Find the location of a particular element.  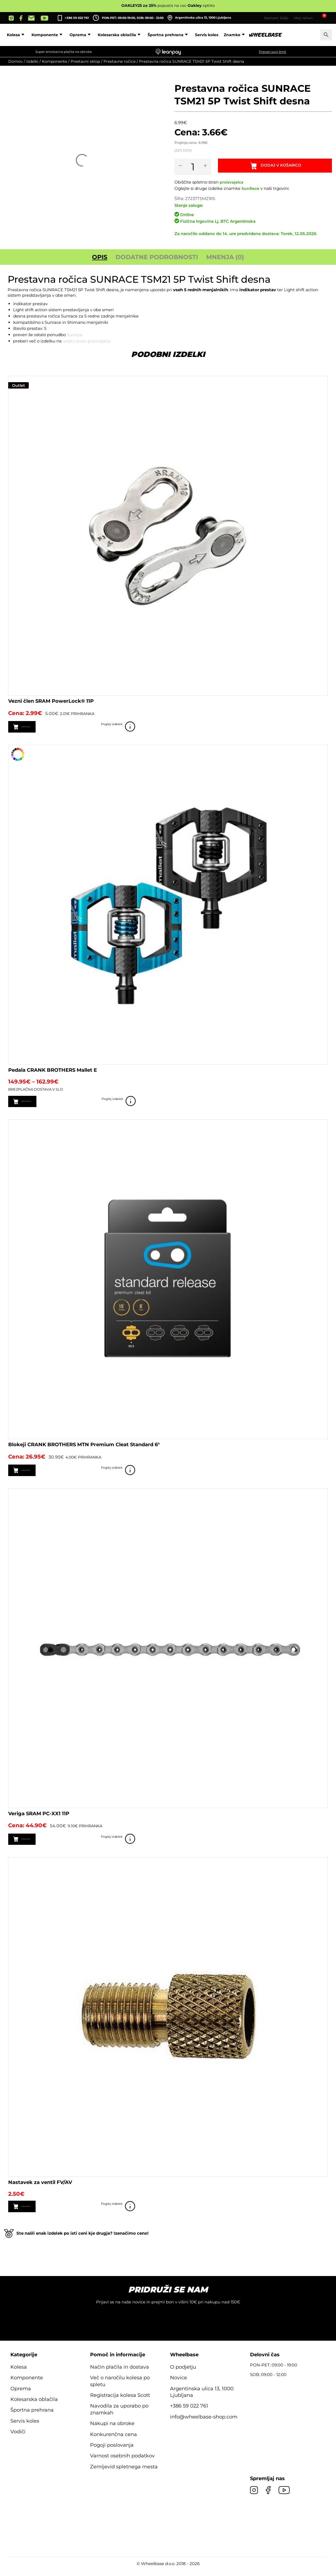

Zemljevid spletnega mesta is located at coordinates (124, 2473).